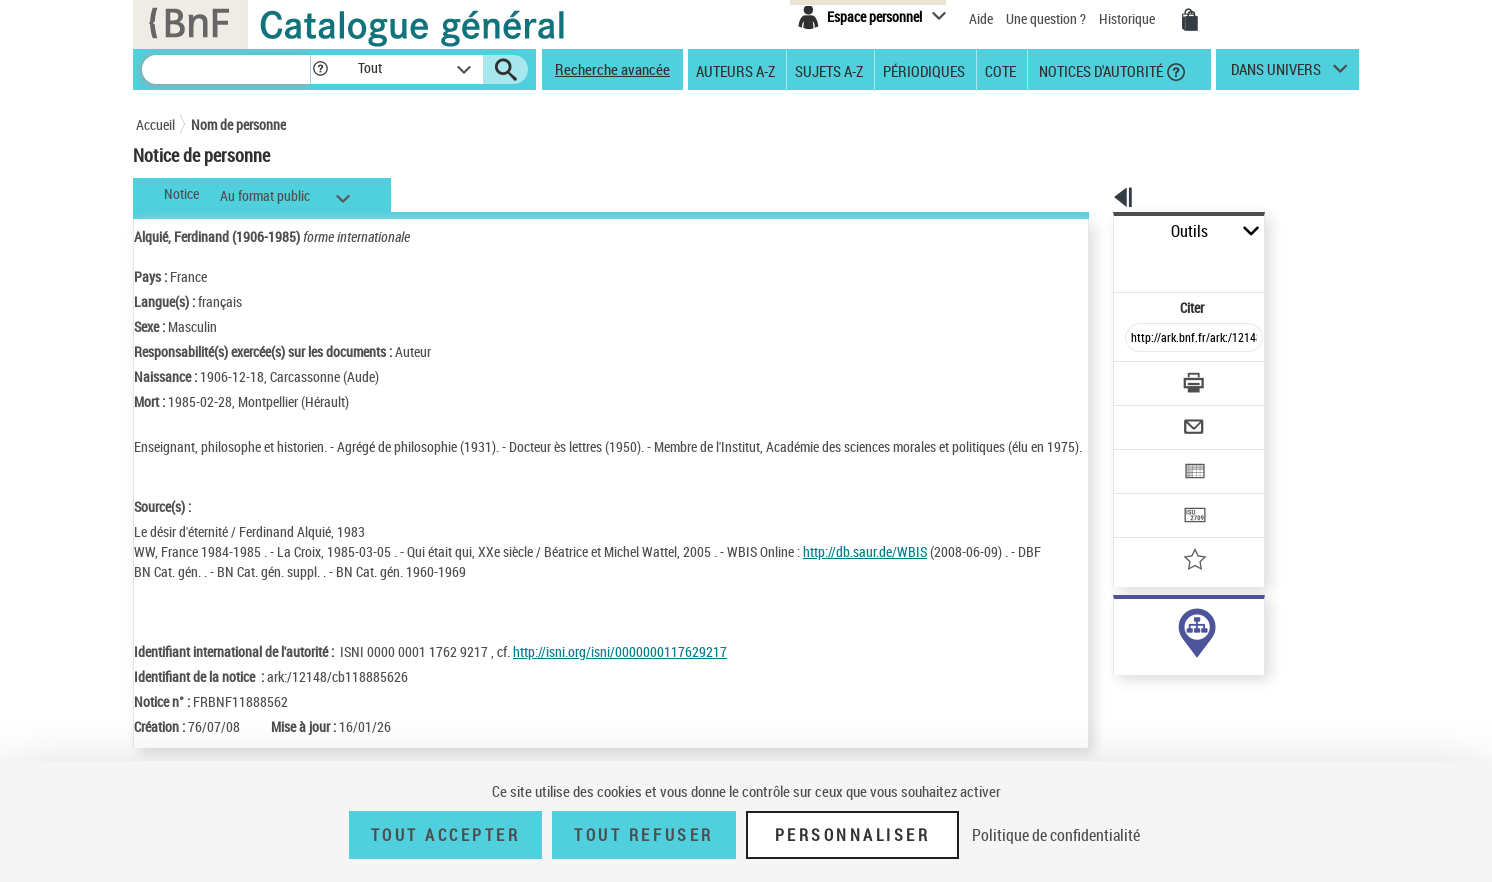 The image size is (1492, 882). What do you see at coordinates (1152, 417) in the screenshot?
I see `[Exporter dans un tableau]` at bounding box center [1152, 417].